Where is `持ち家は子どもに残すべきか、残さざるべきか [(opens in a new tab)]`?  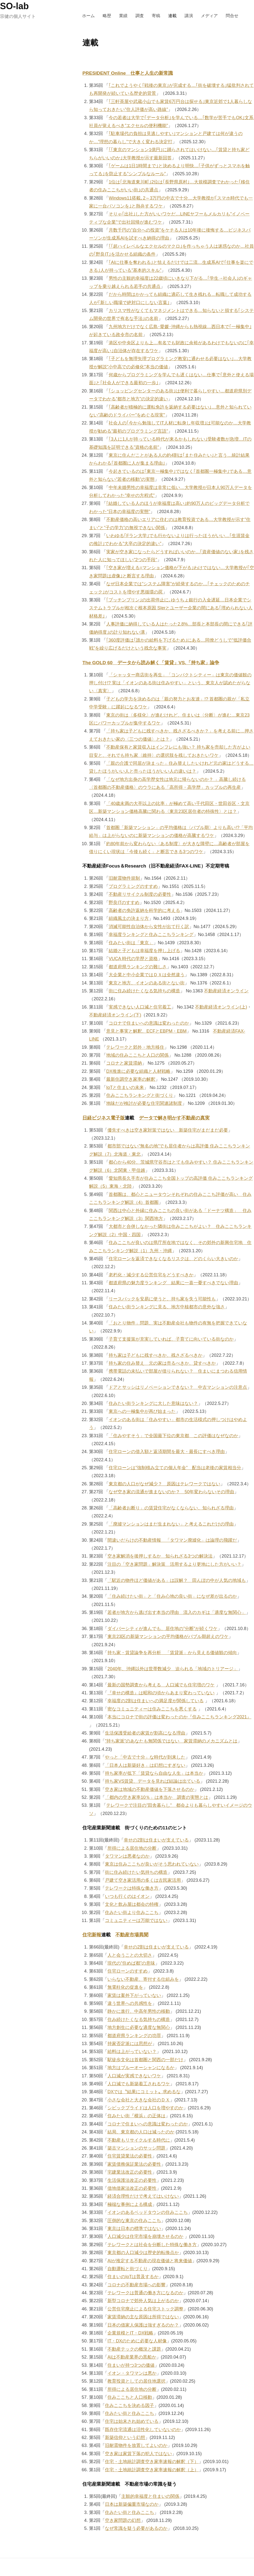
持ち家は子どもに残すべきか、残さざるべきか [(opens in a new tab)] is located at coordinates (155, 1355).